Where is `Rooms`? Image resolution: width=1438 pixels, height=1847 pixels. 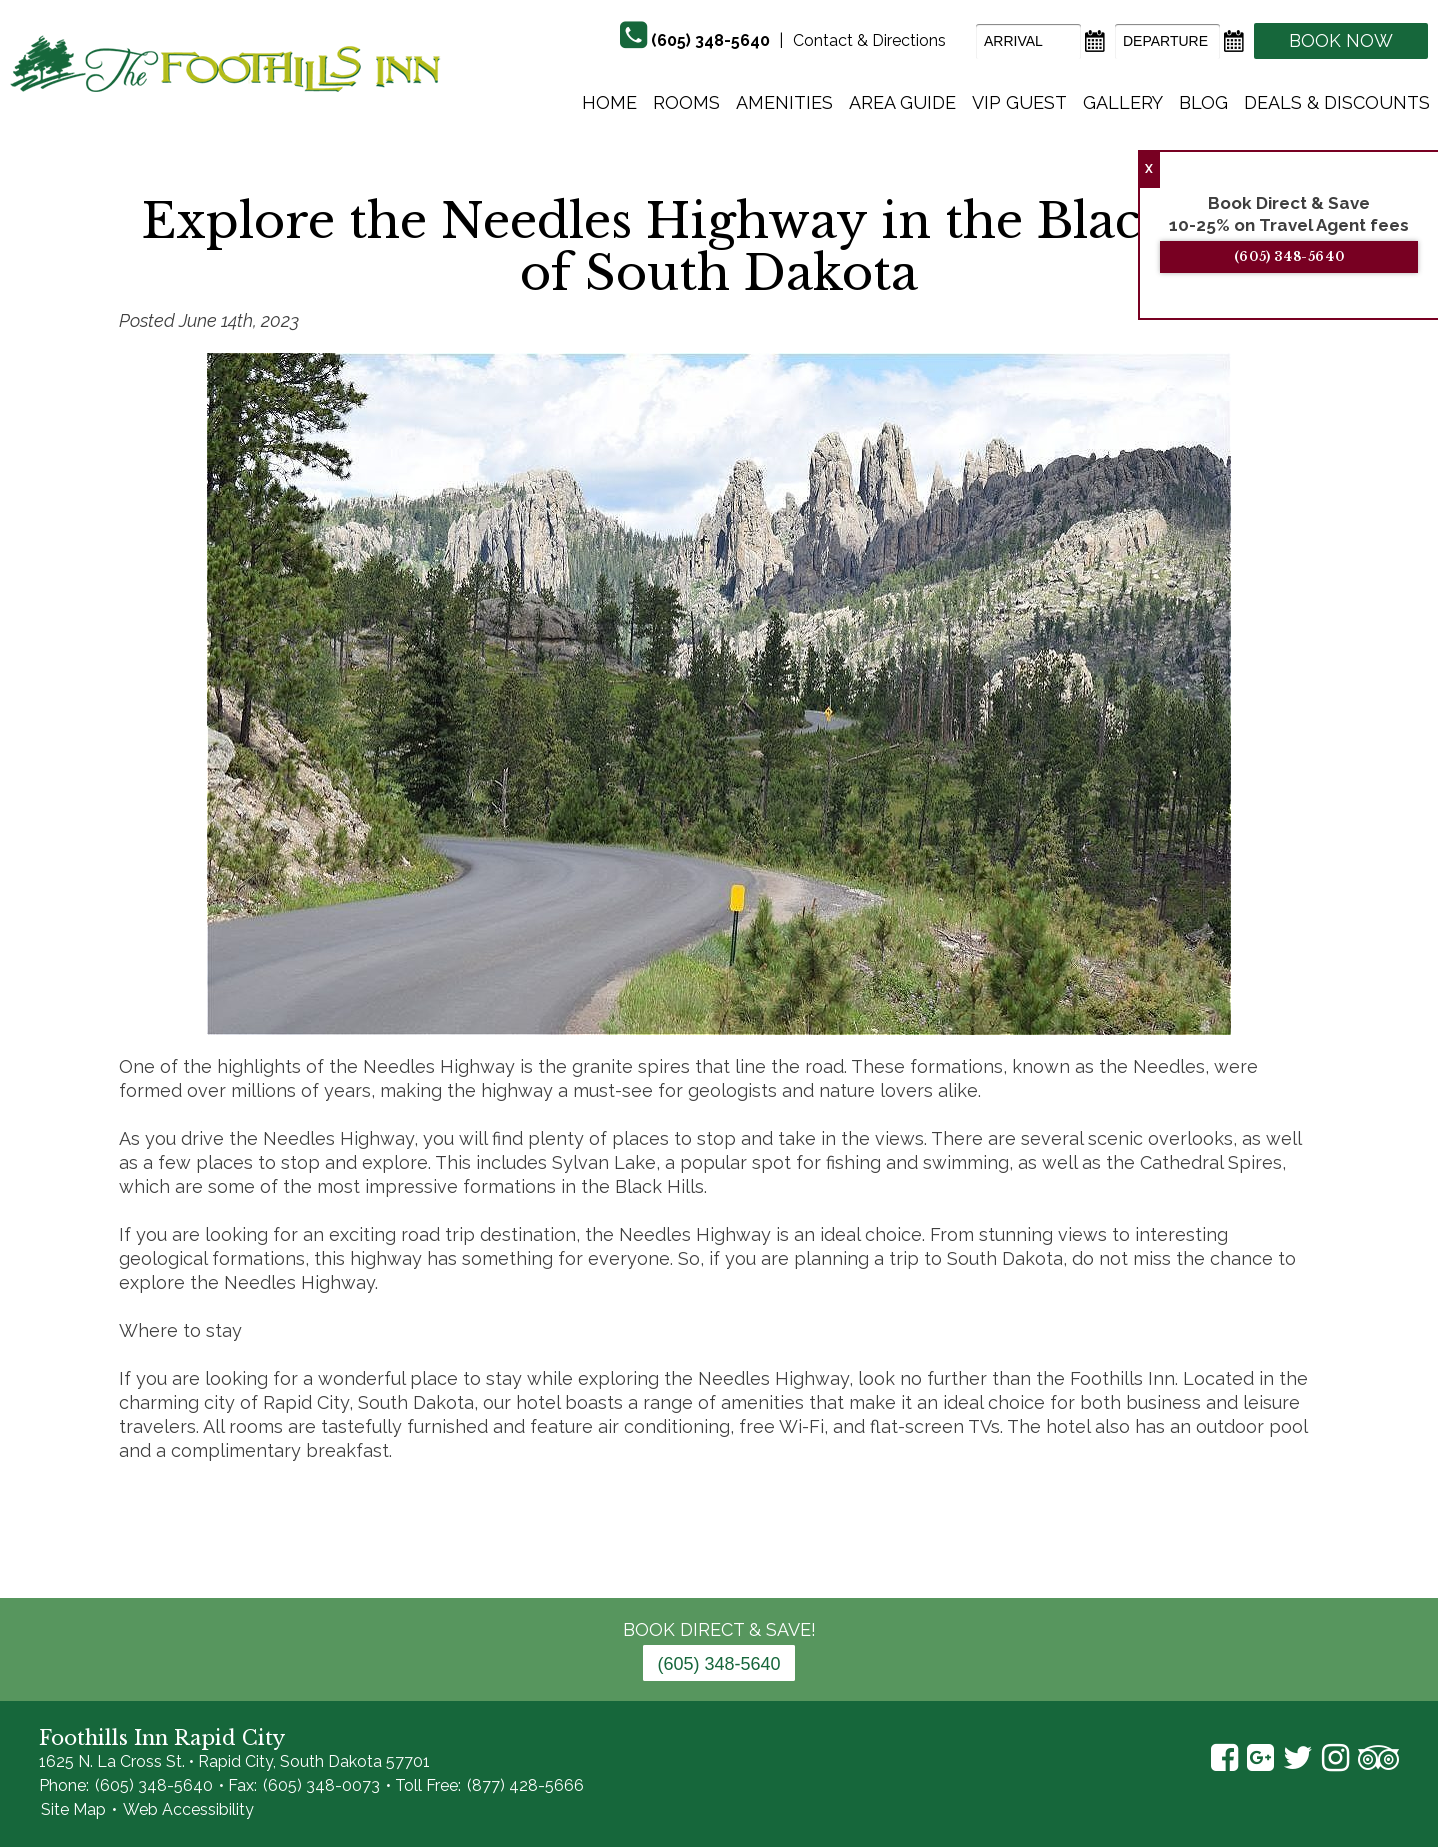
Rooms is located at coordinates (686, 102).